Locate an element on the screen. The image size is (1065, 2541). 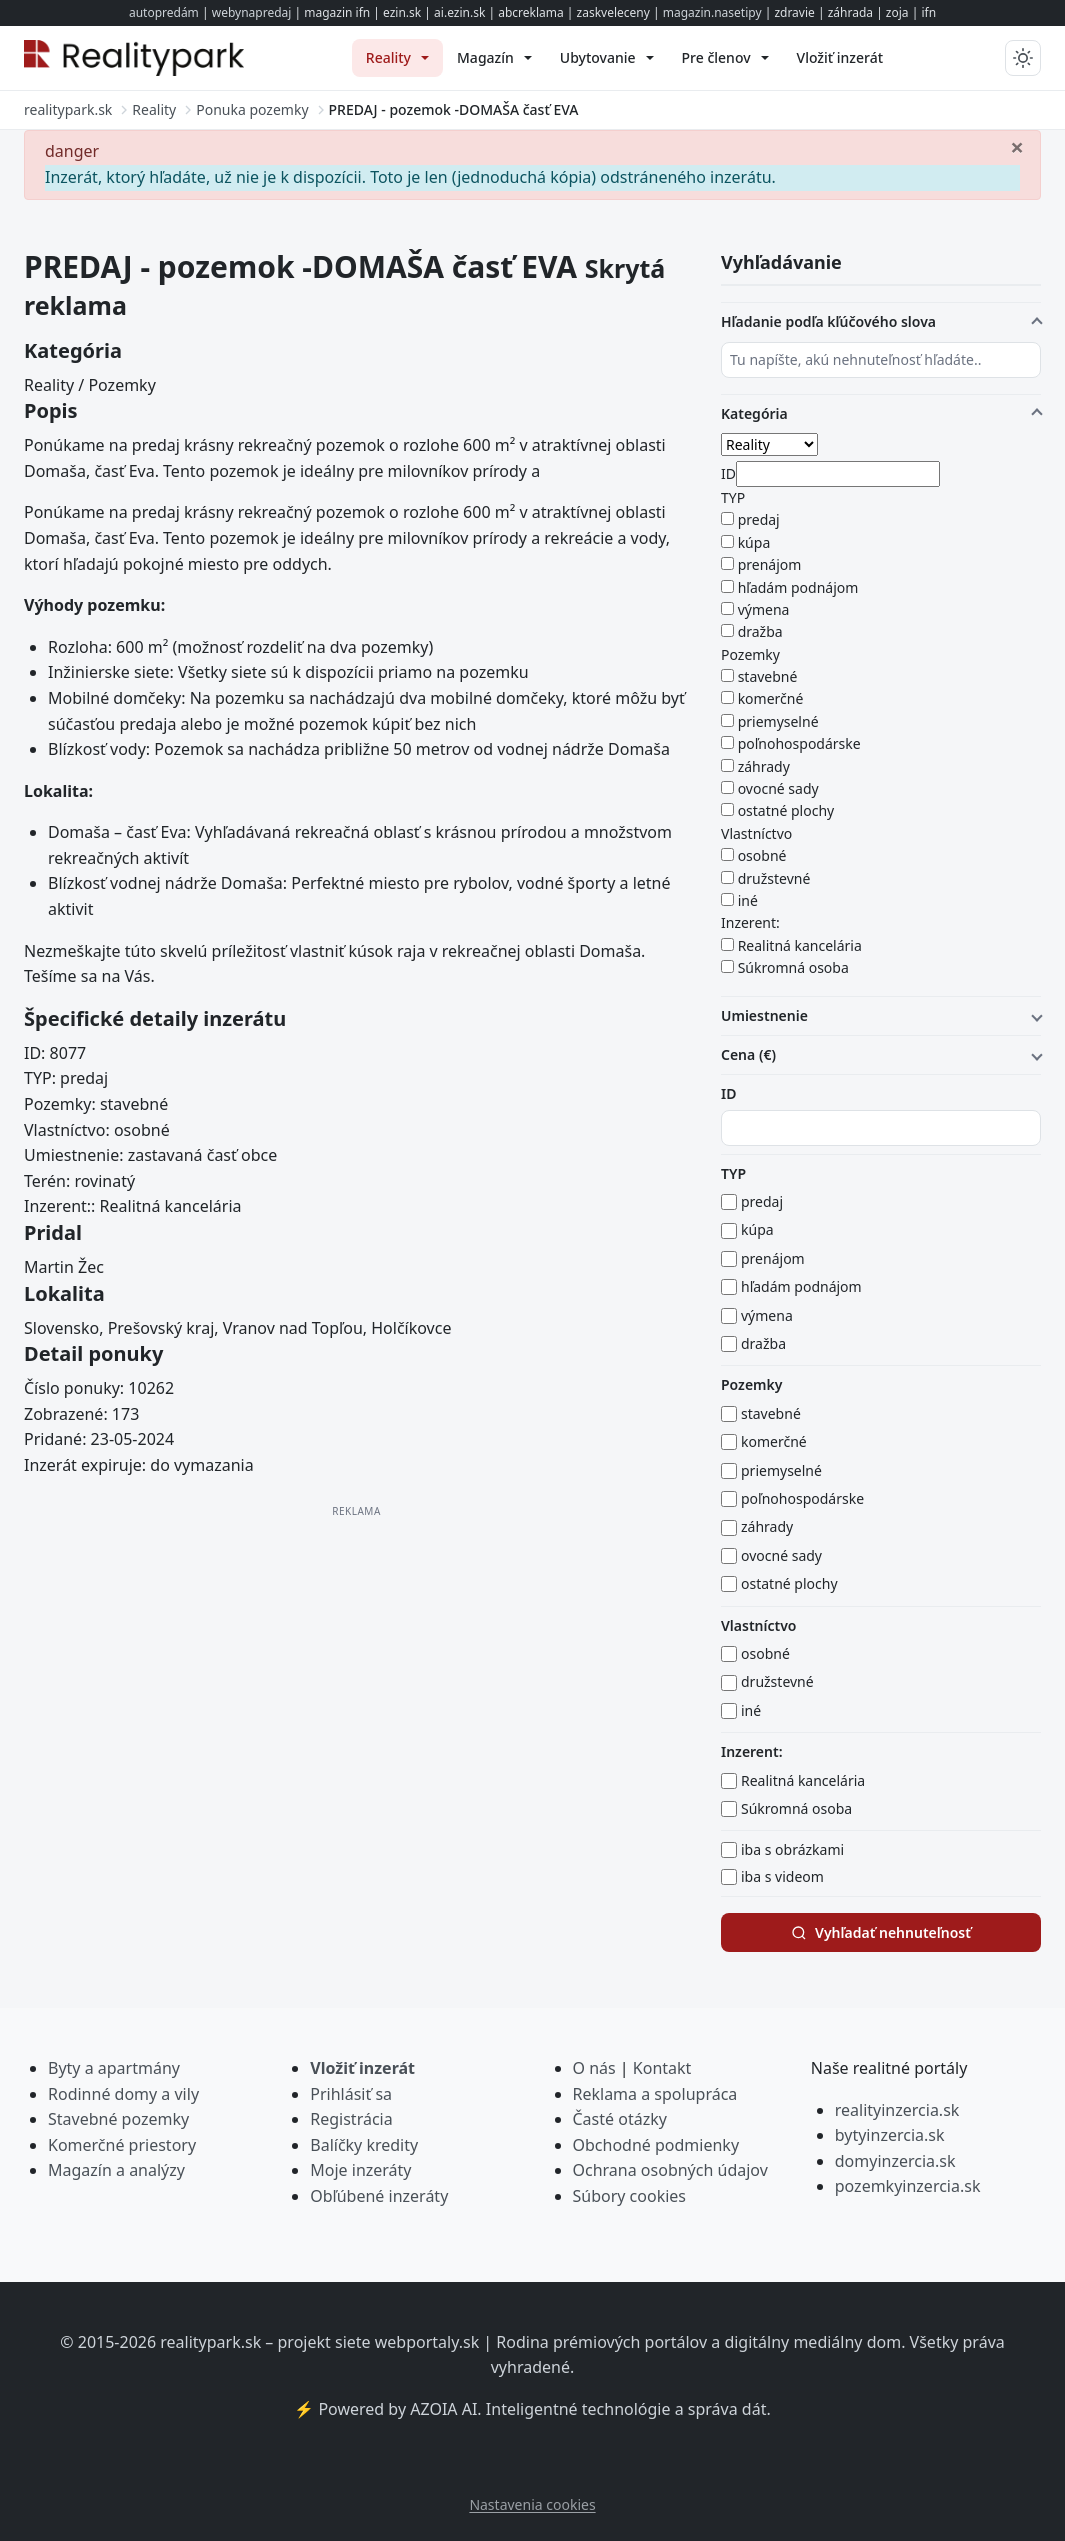
Nastavenia cookies is located at coordinates (532, 2504).